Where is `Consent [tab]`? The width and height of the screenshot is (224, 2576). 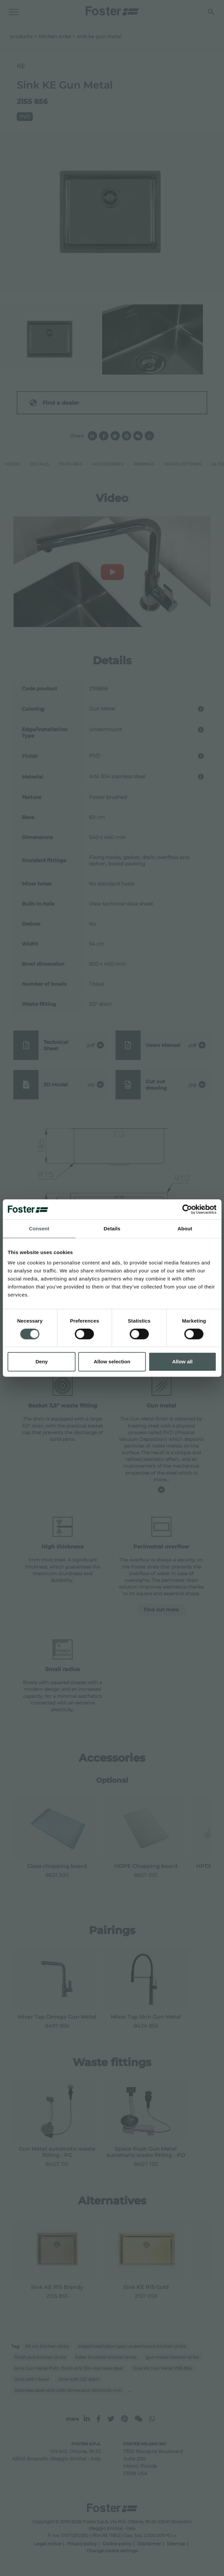
Consent [tab] is located at coordinates (39, 1228).